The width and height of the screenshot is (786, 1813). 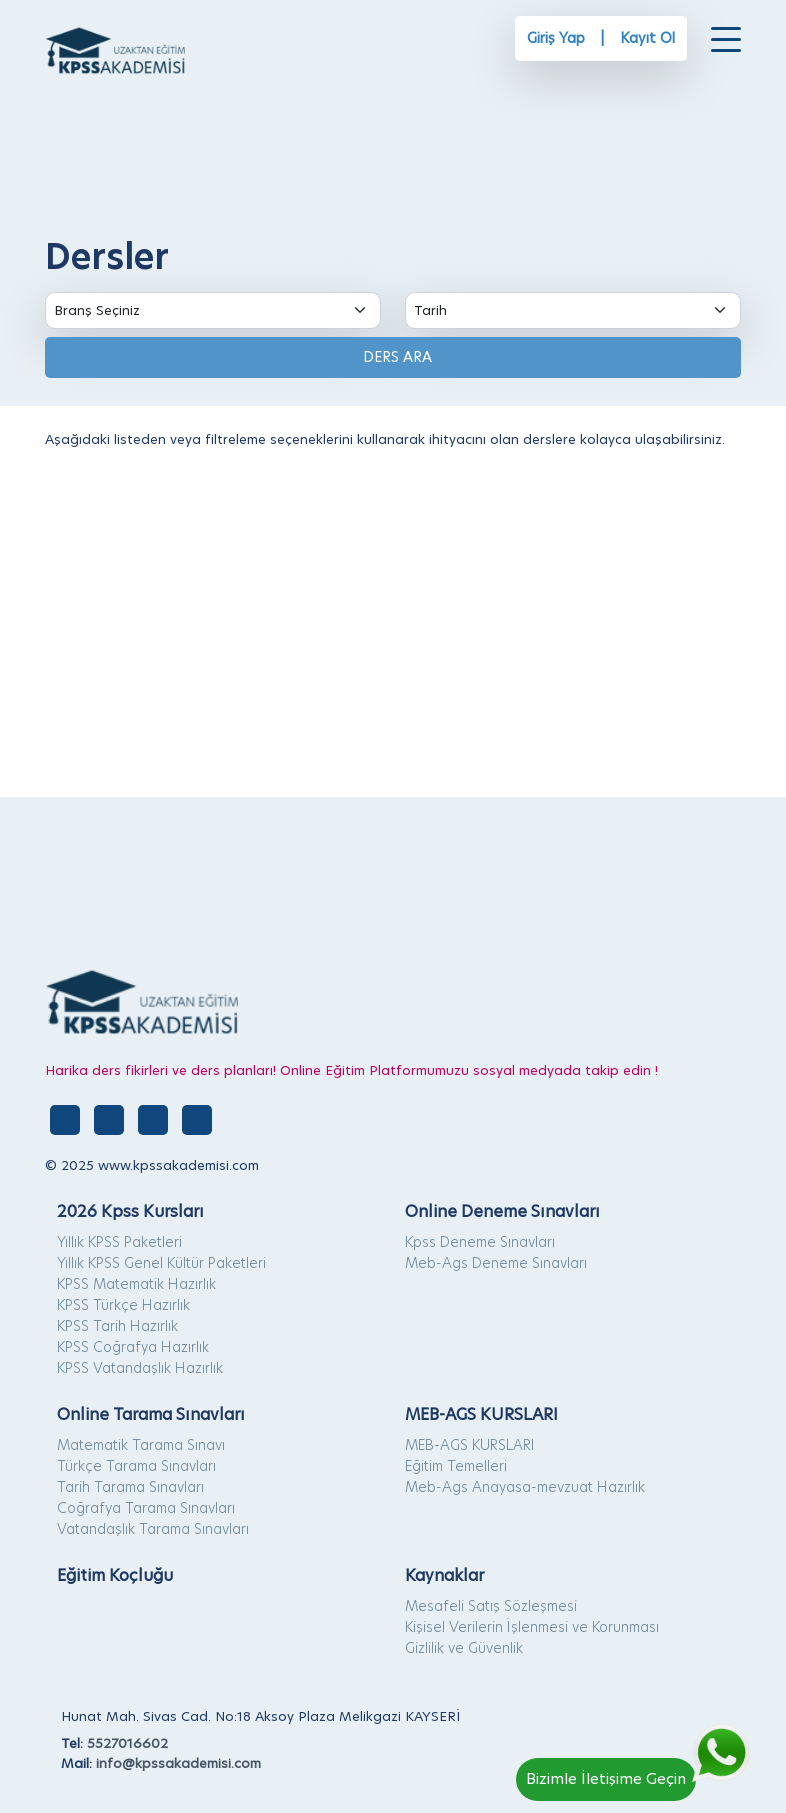 I want to click on MEB-AGS KURSLARI, so click(x=470, y=1445).